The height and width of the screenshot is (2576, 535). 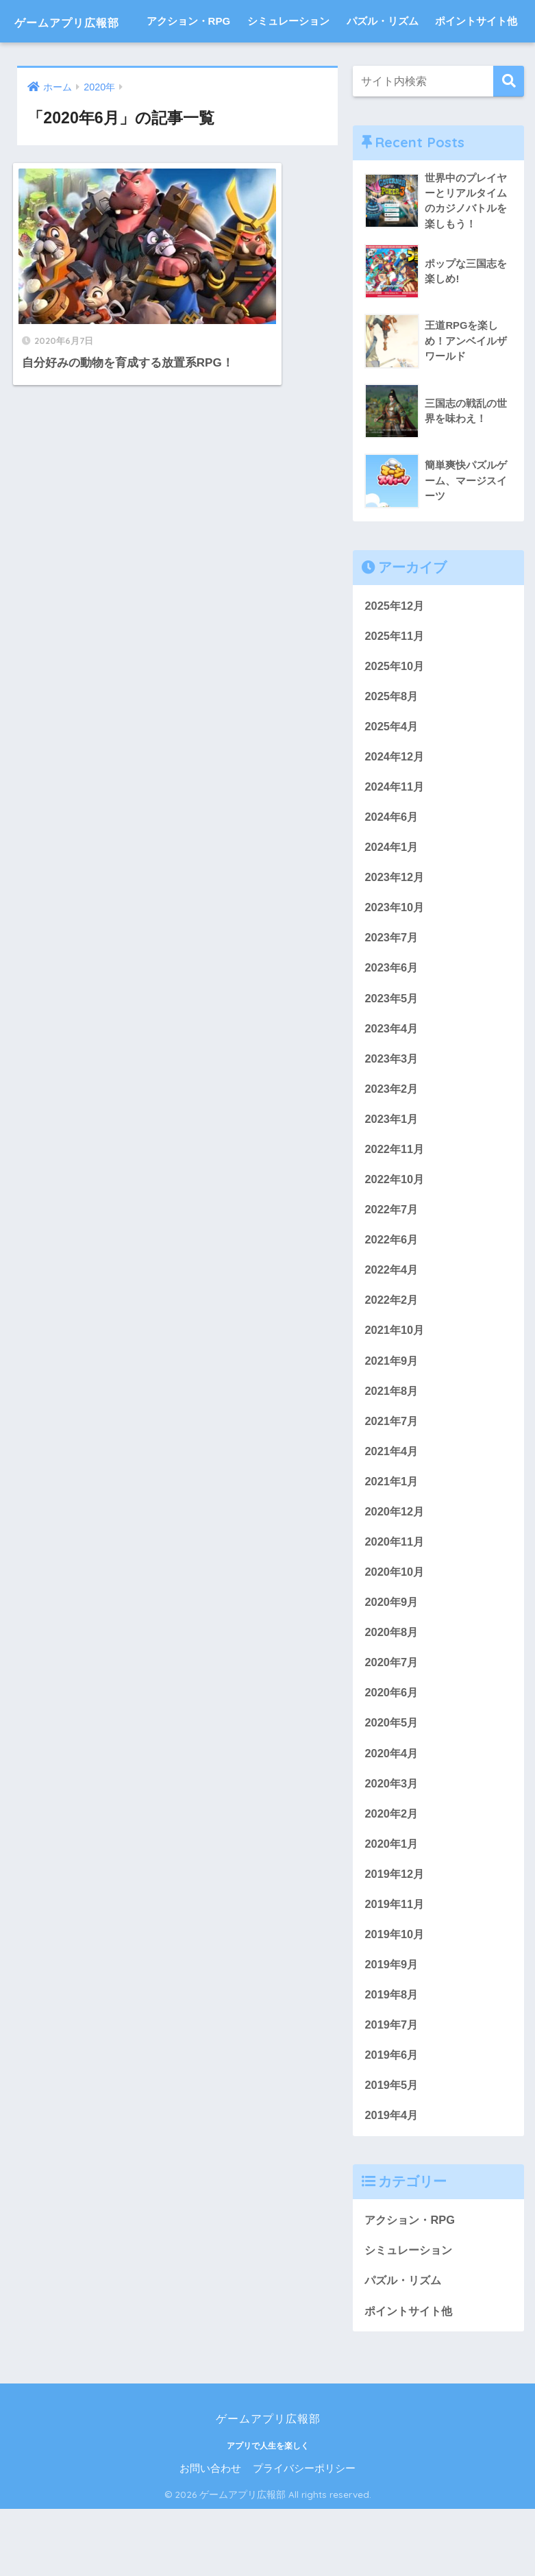 What do you see at coordinates (392, 893) in the screenshot?
I see `2024年1月` at bounding box center [392, 893].